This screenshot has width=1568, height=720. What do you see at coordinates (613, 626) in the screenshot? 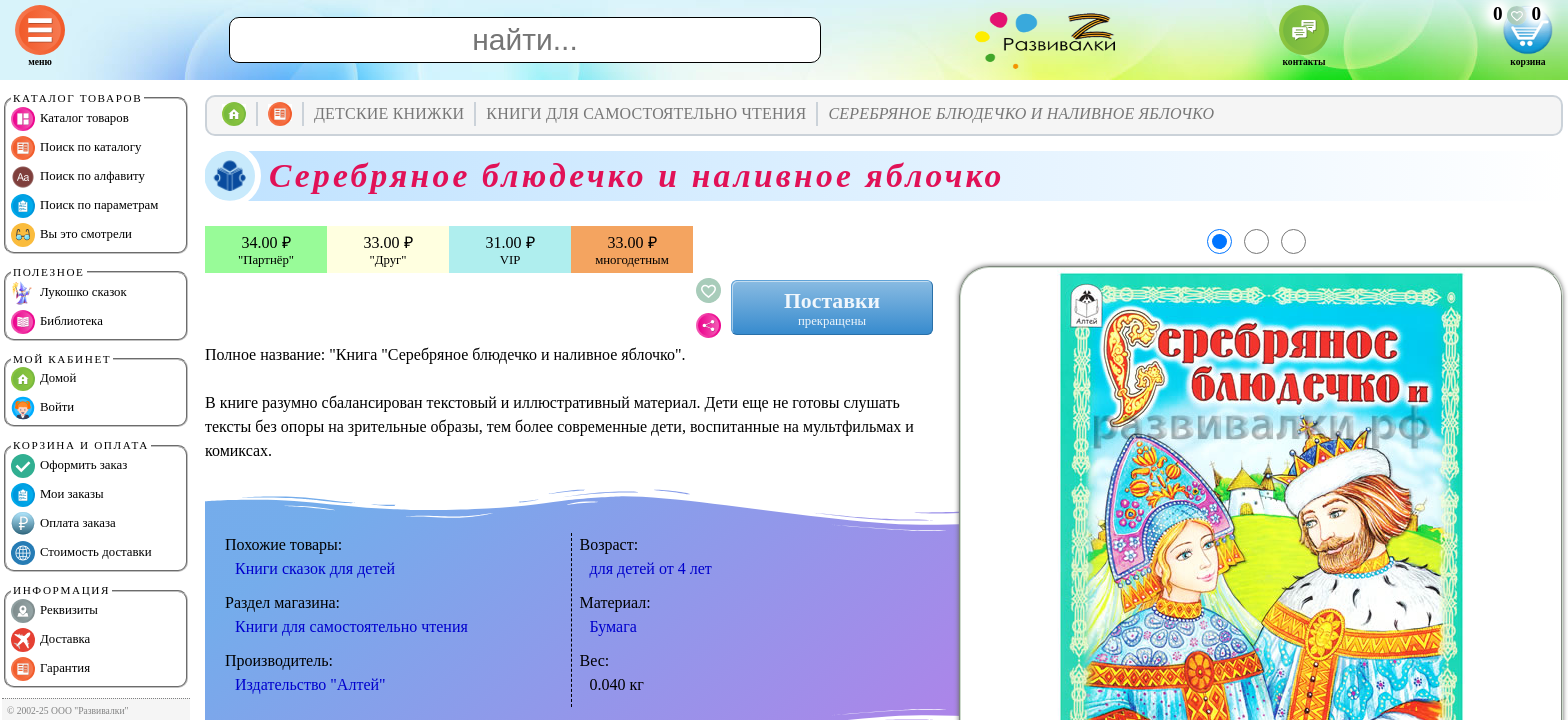
I see `Бумага` at bounding box center [613, 626].